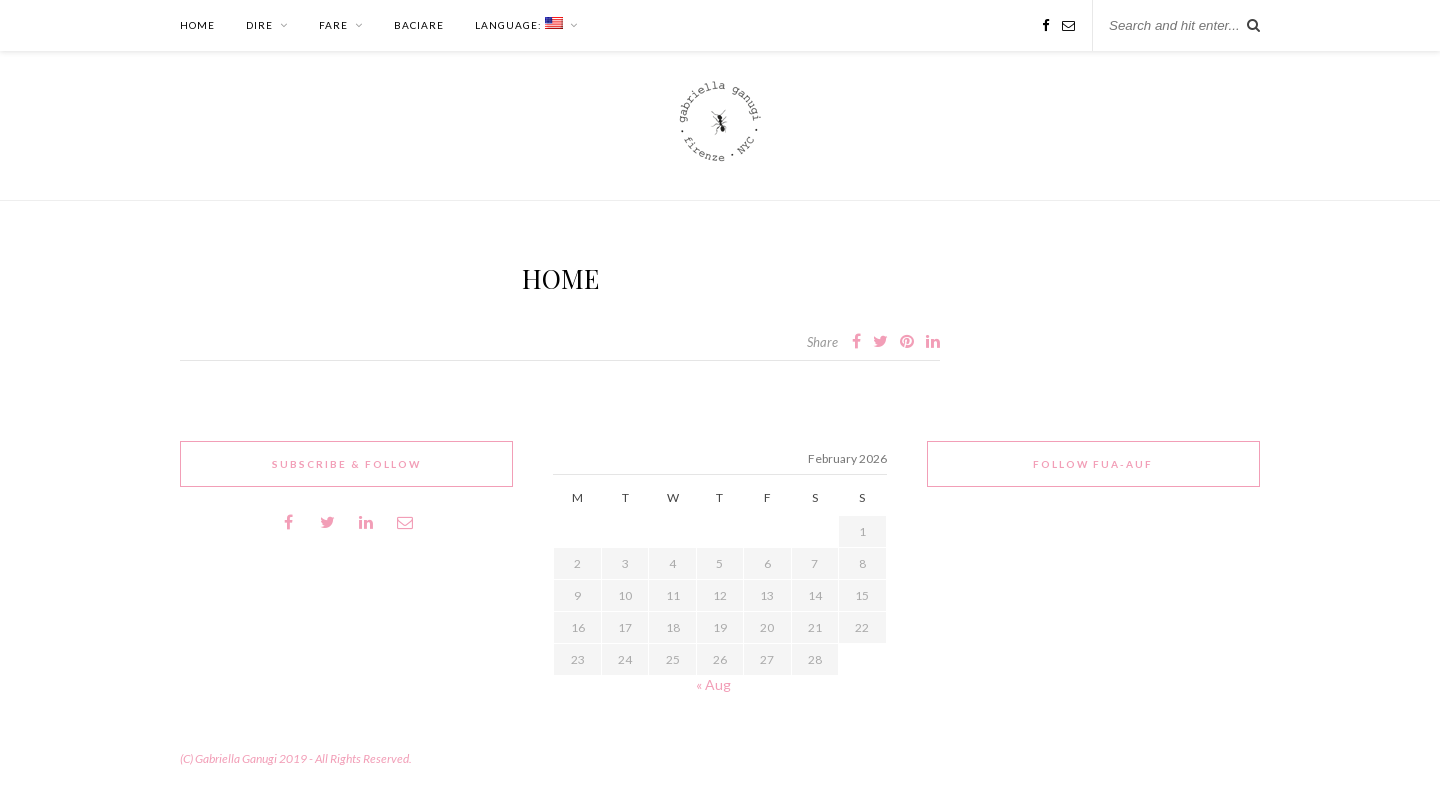 The width and height of the screenshot is (1440, 799). Describe the element at coordinates (333, 25) in the screenshot. I see `FARE` at that location.